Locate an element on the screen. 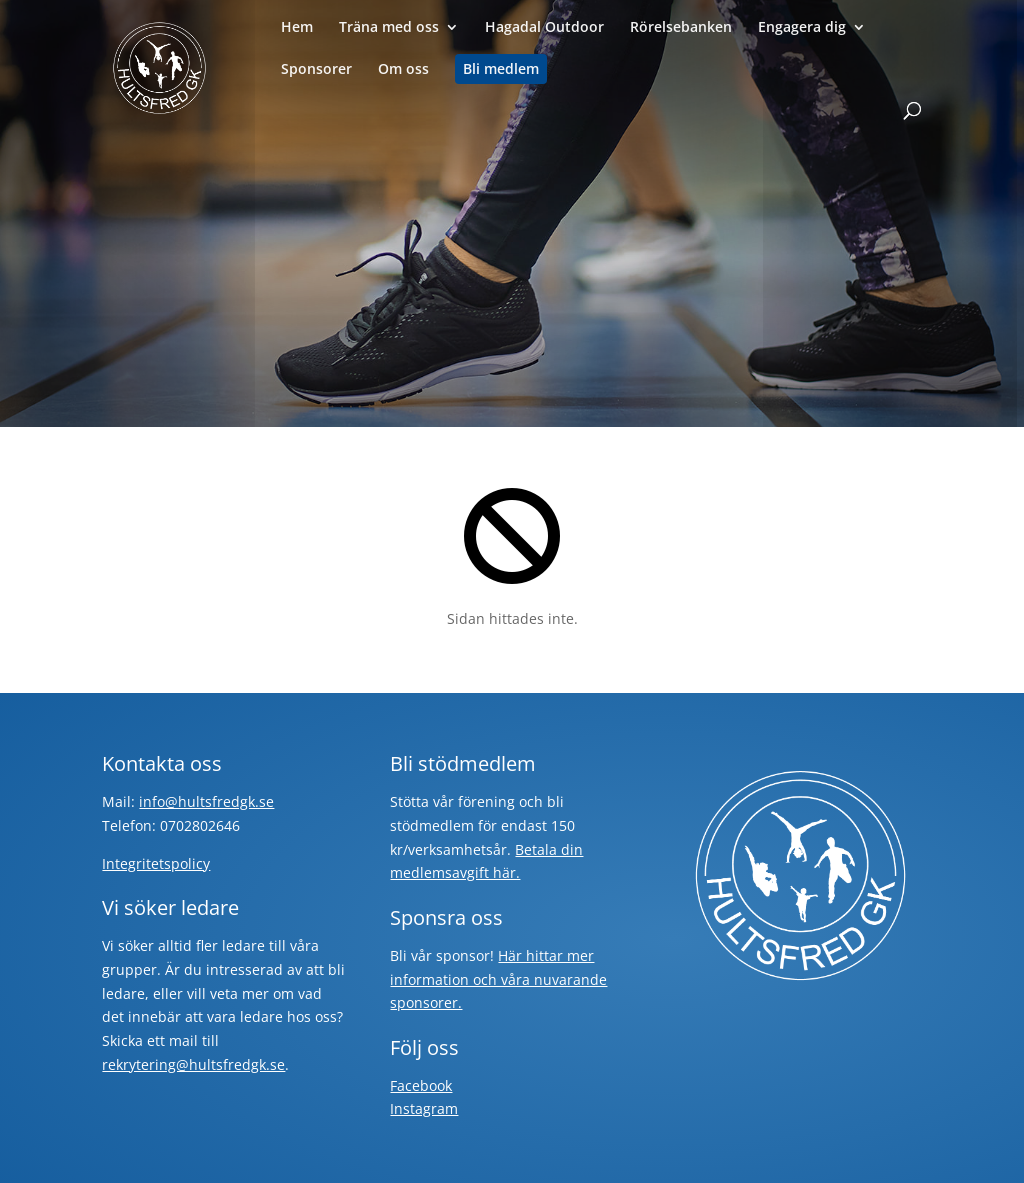 Image resolution: width=1024 pixels, height=1183 pixels. rekrytering@hultsfredgk.se is located at coordinates (193, 1064).